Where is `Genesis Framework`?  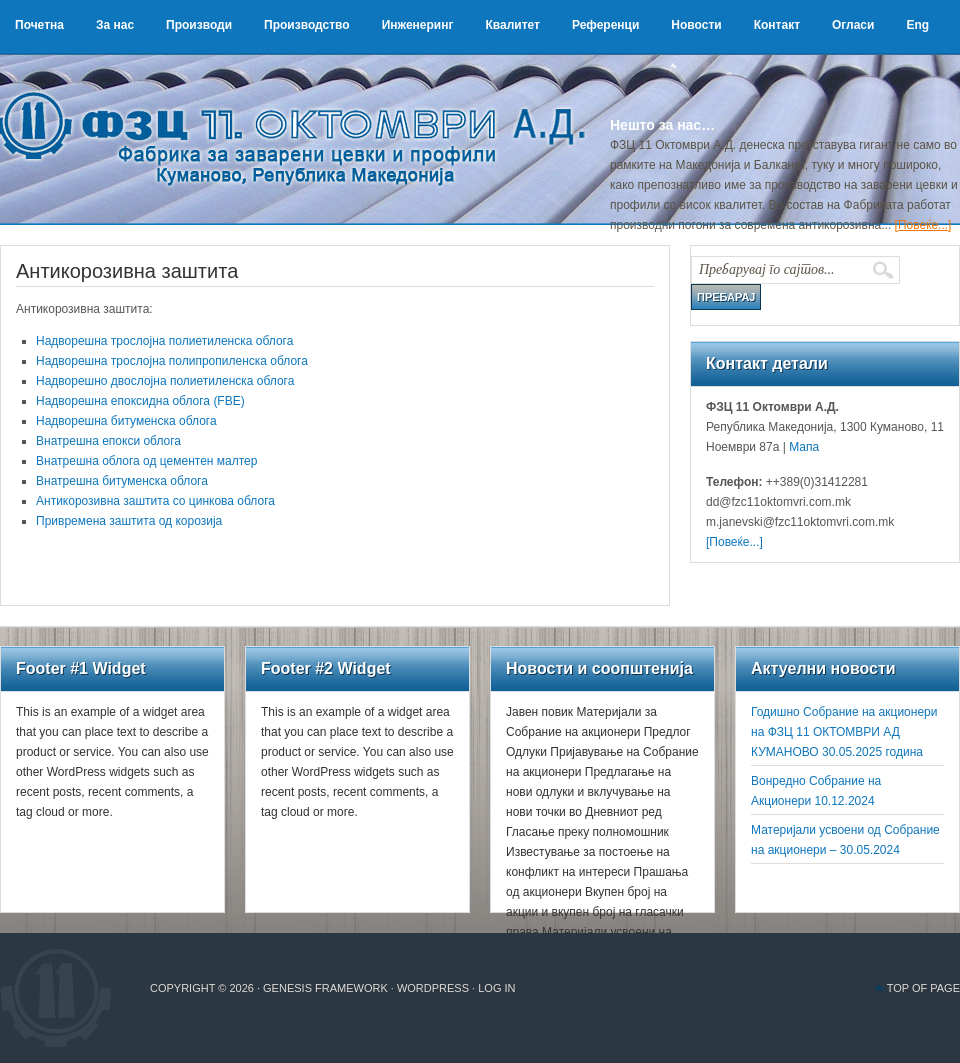 Genesis Framework is located at coordinates (325, 988).